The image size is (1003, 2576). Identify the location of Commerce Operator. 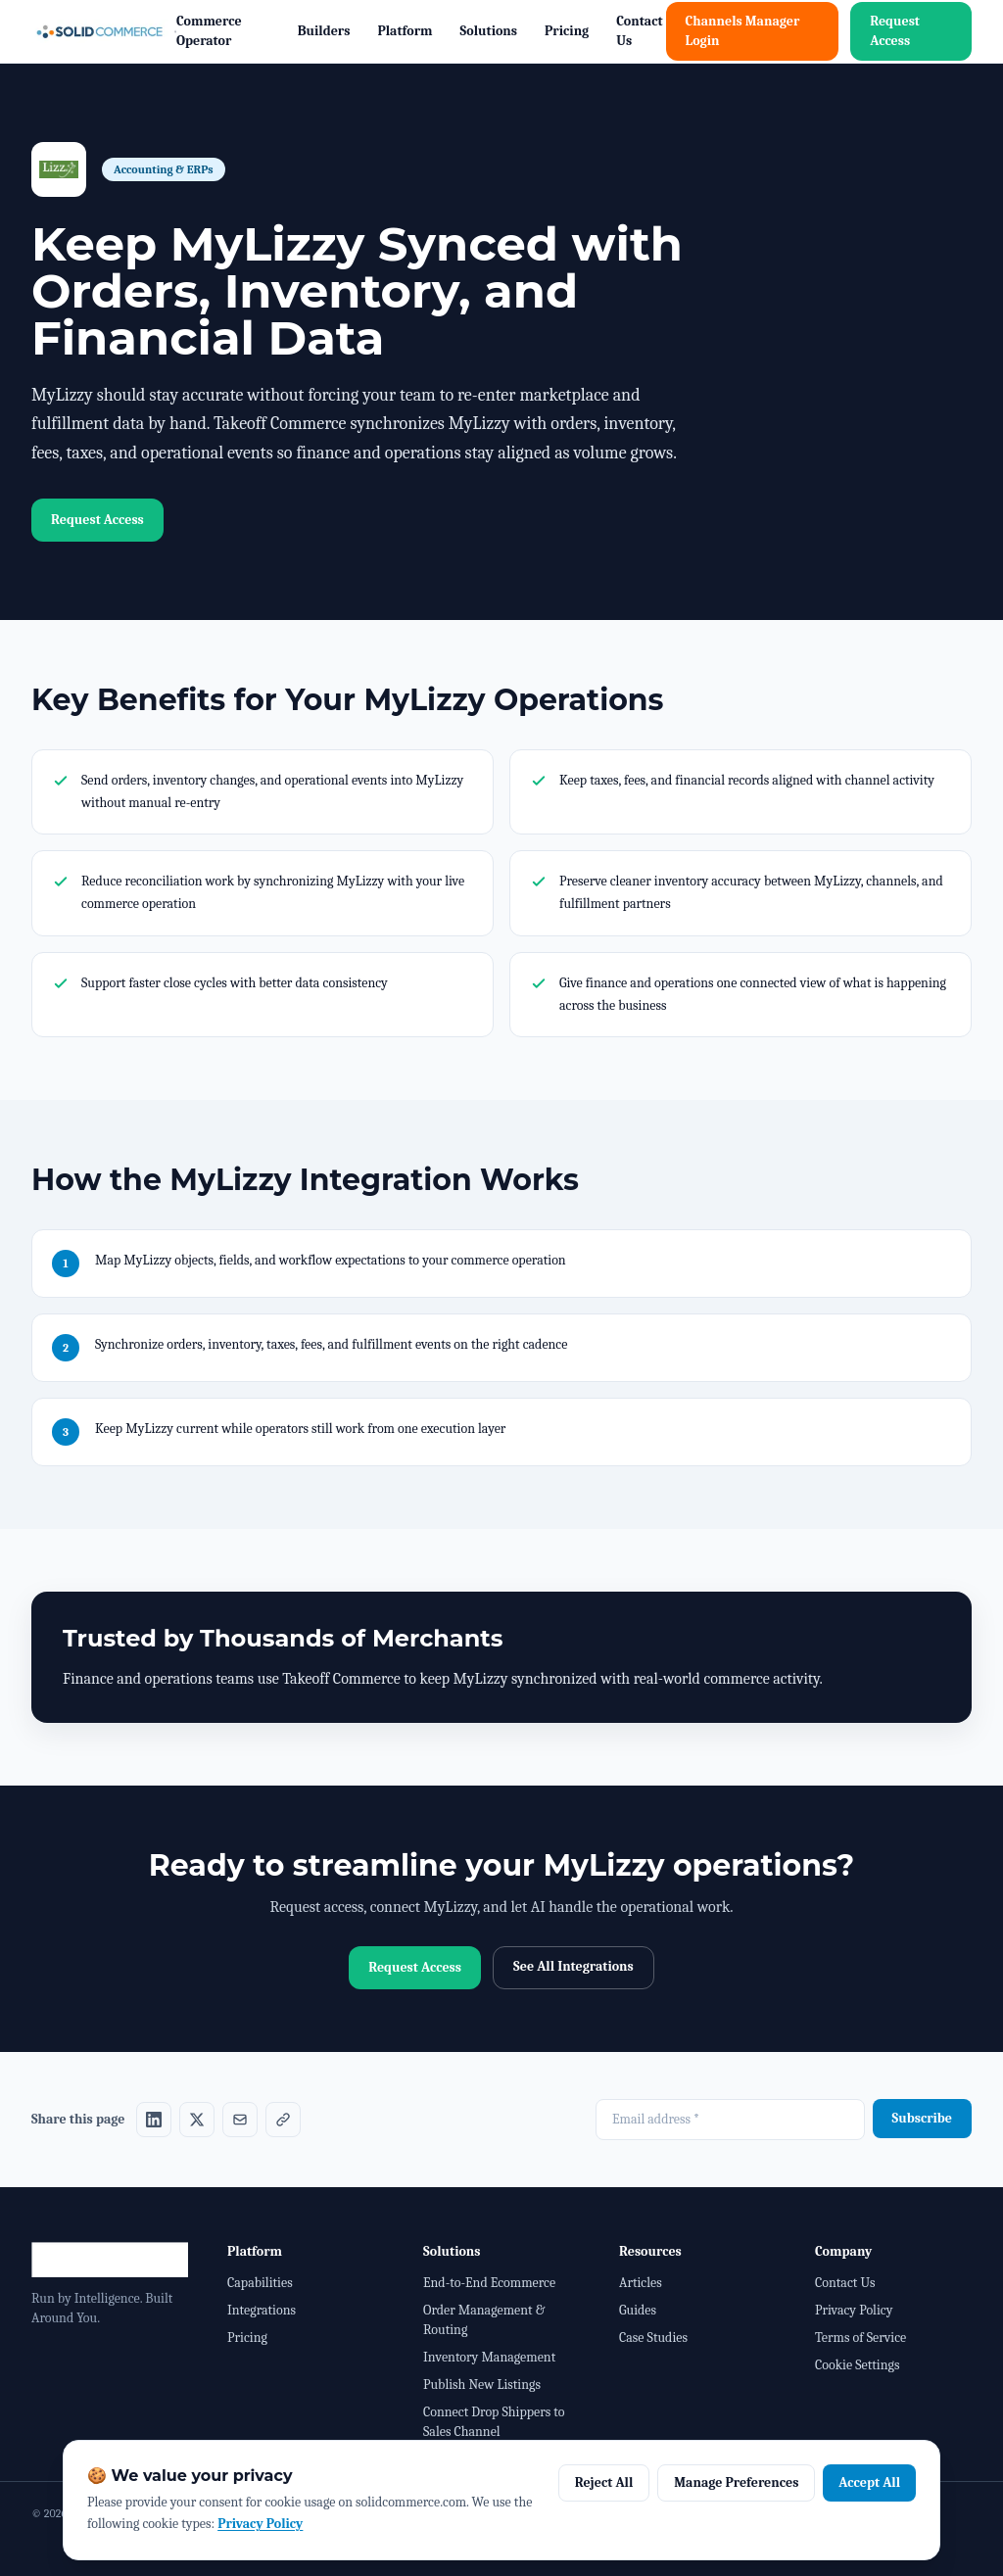
(209, 31).